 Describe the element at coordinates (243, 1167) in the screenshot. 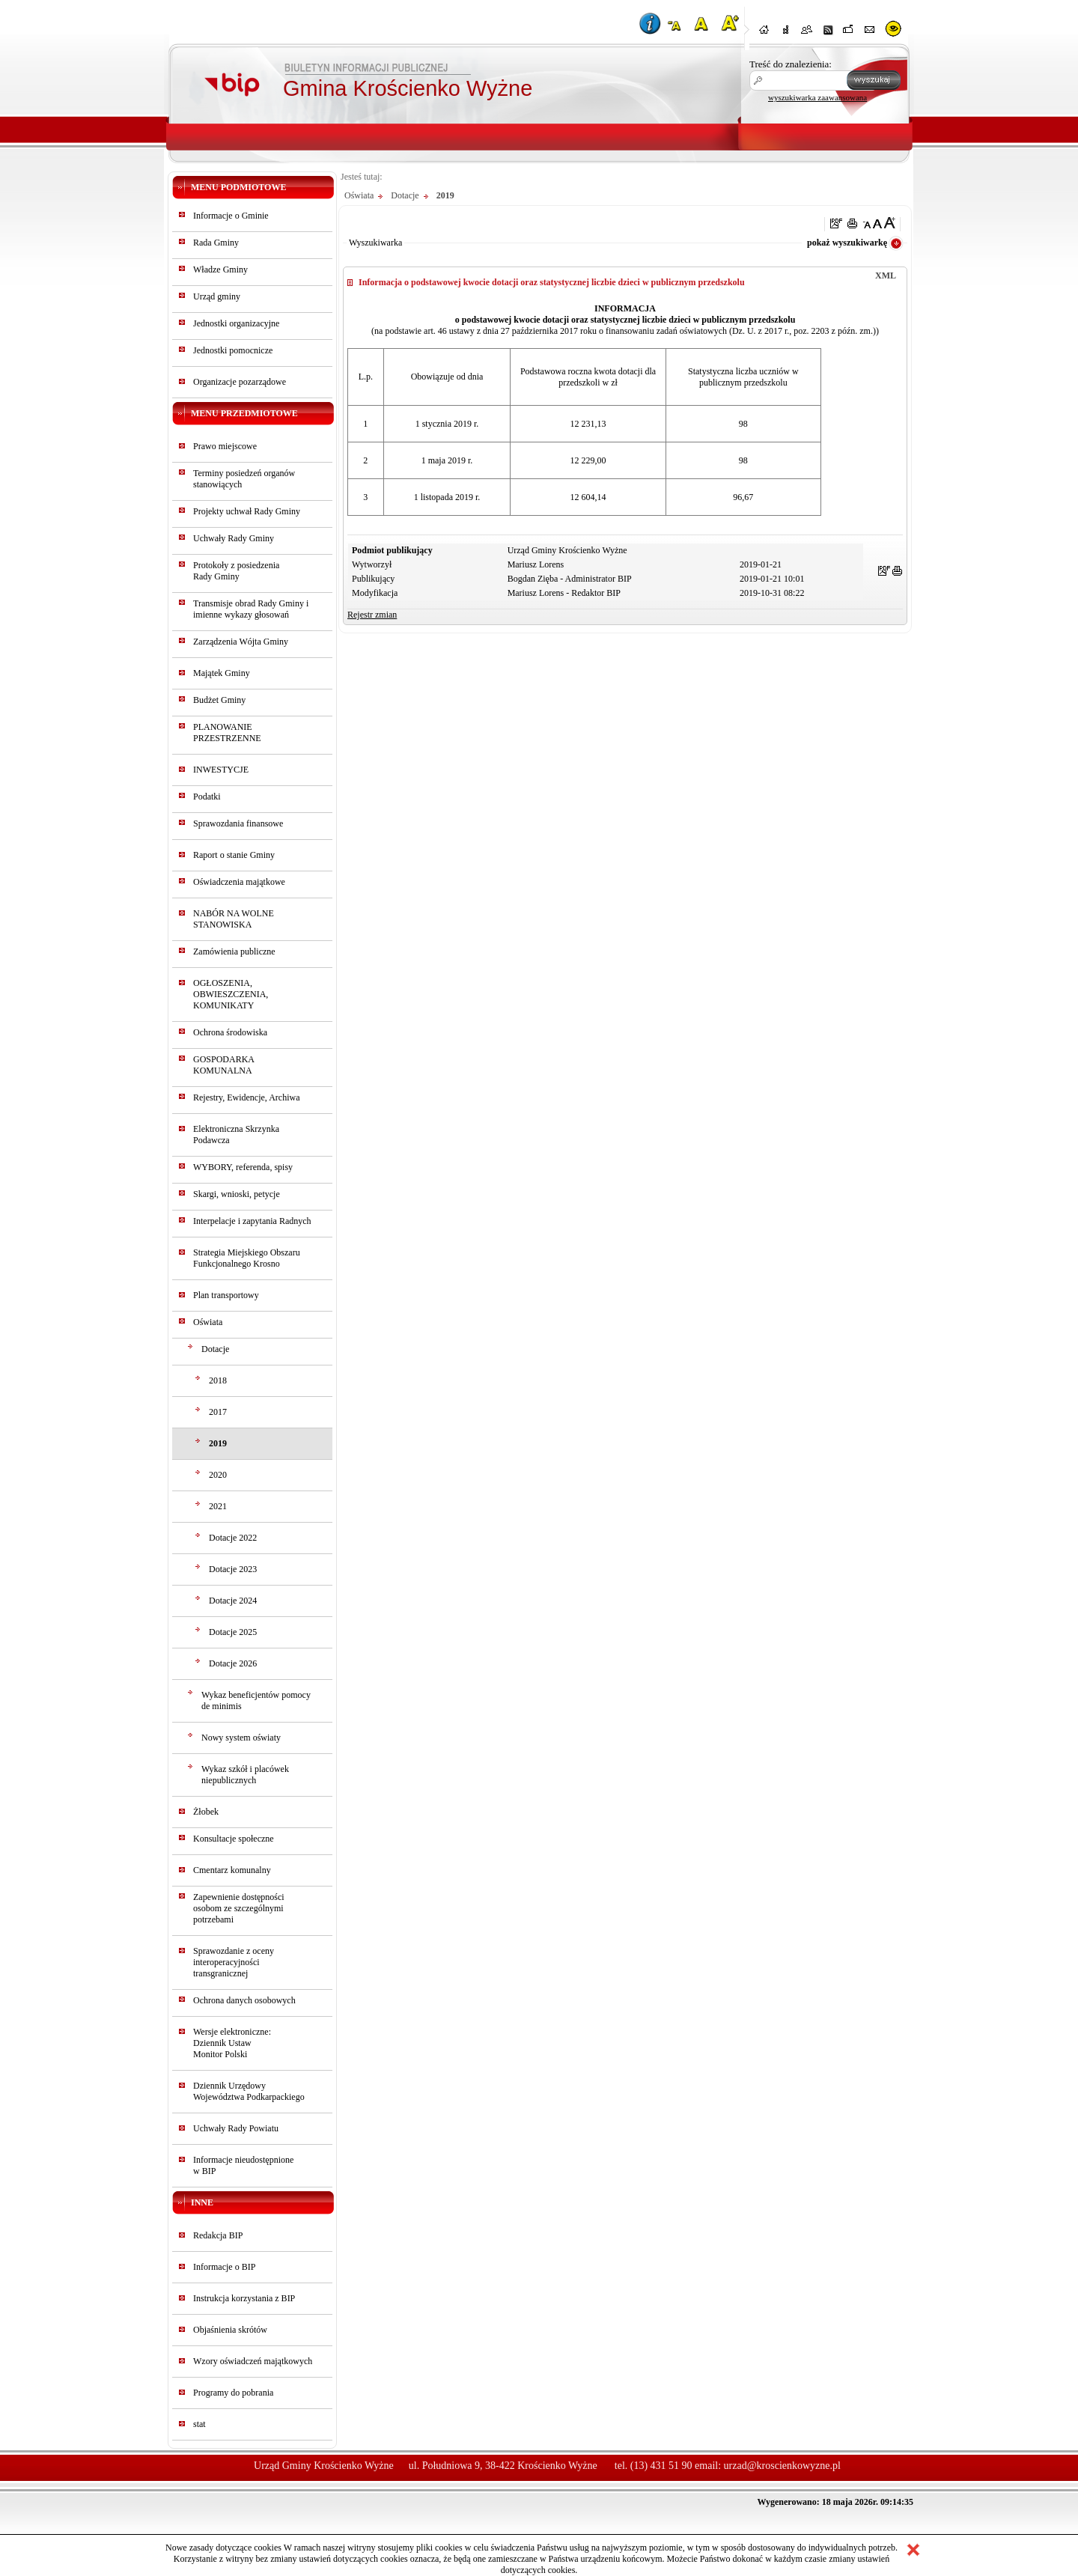

I see `WYBORY, referenda, spisy` at that location.